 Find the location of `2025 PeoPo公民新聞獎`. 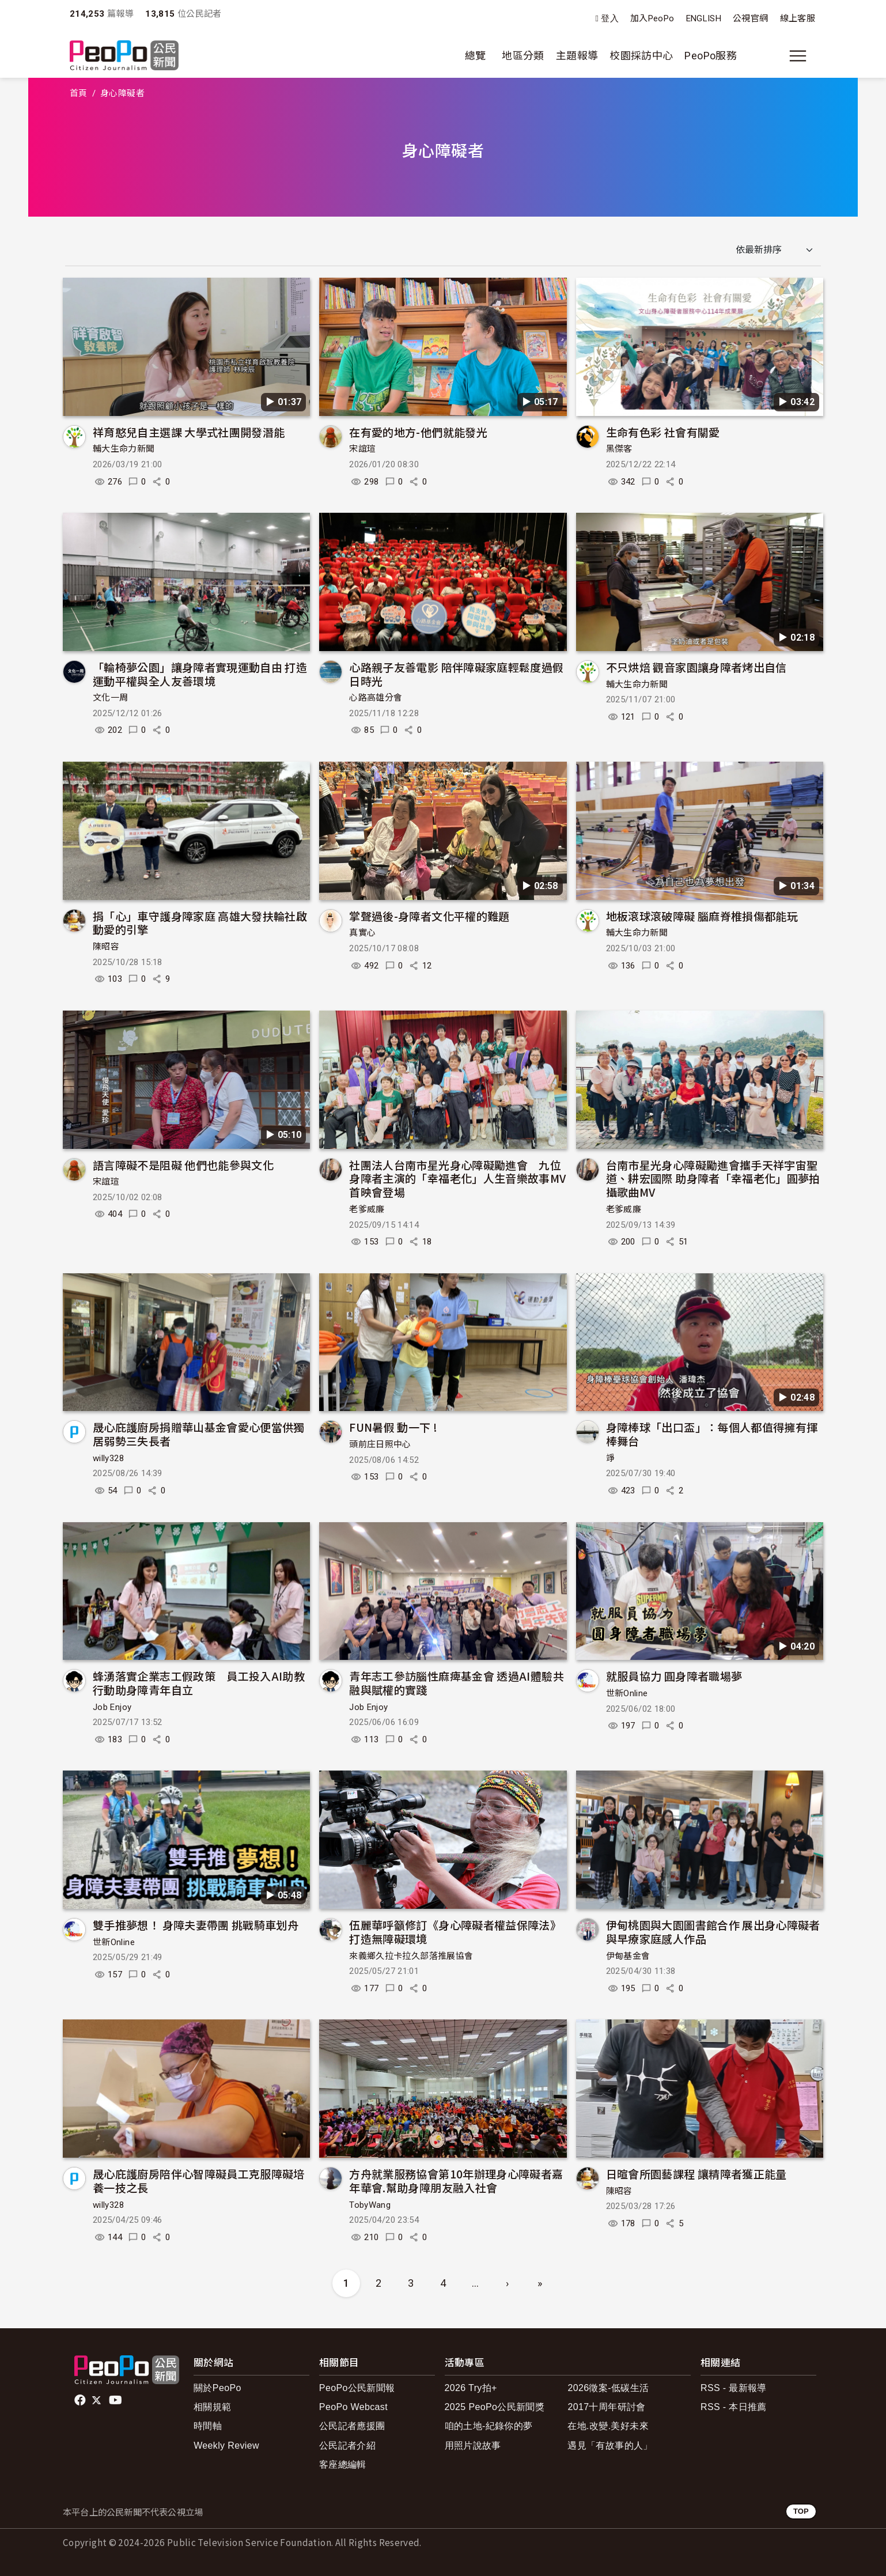

2025 PeoPo公民新聞獎 is located at coordinates (494, 2407).